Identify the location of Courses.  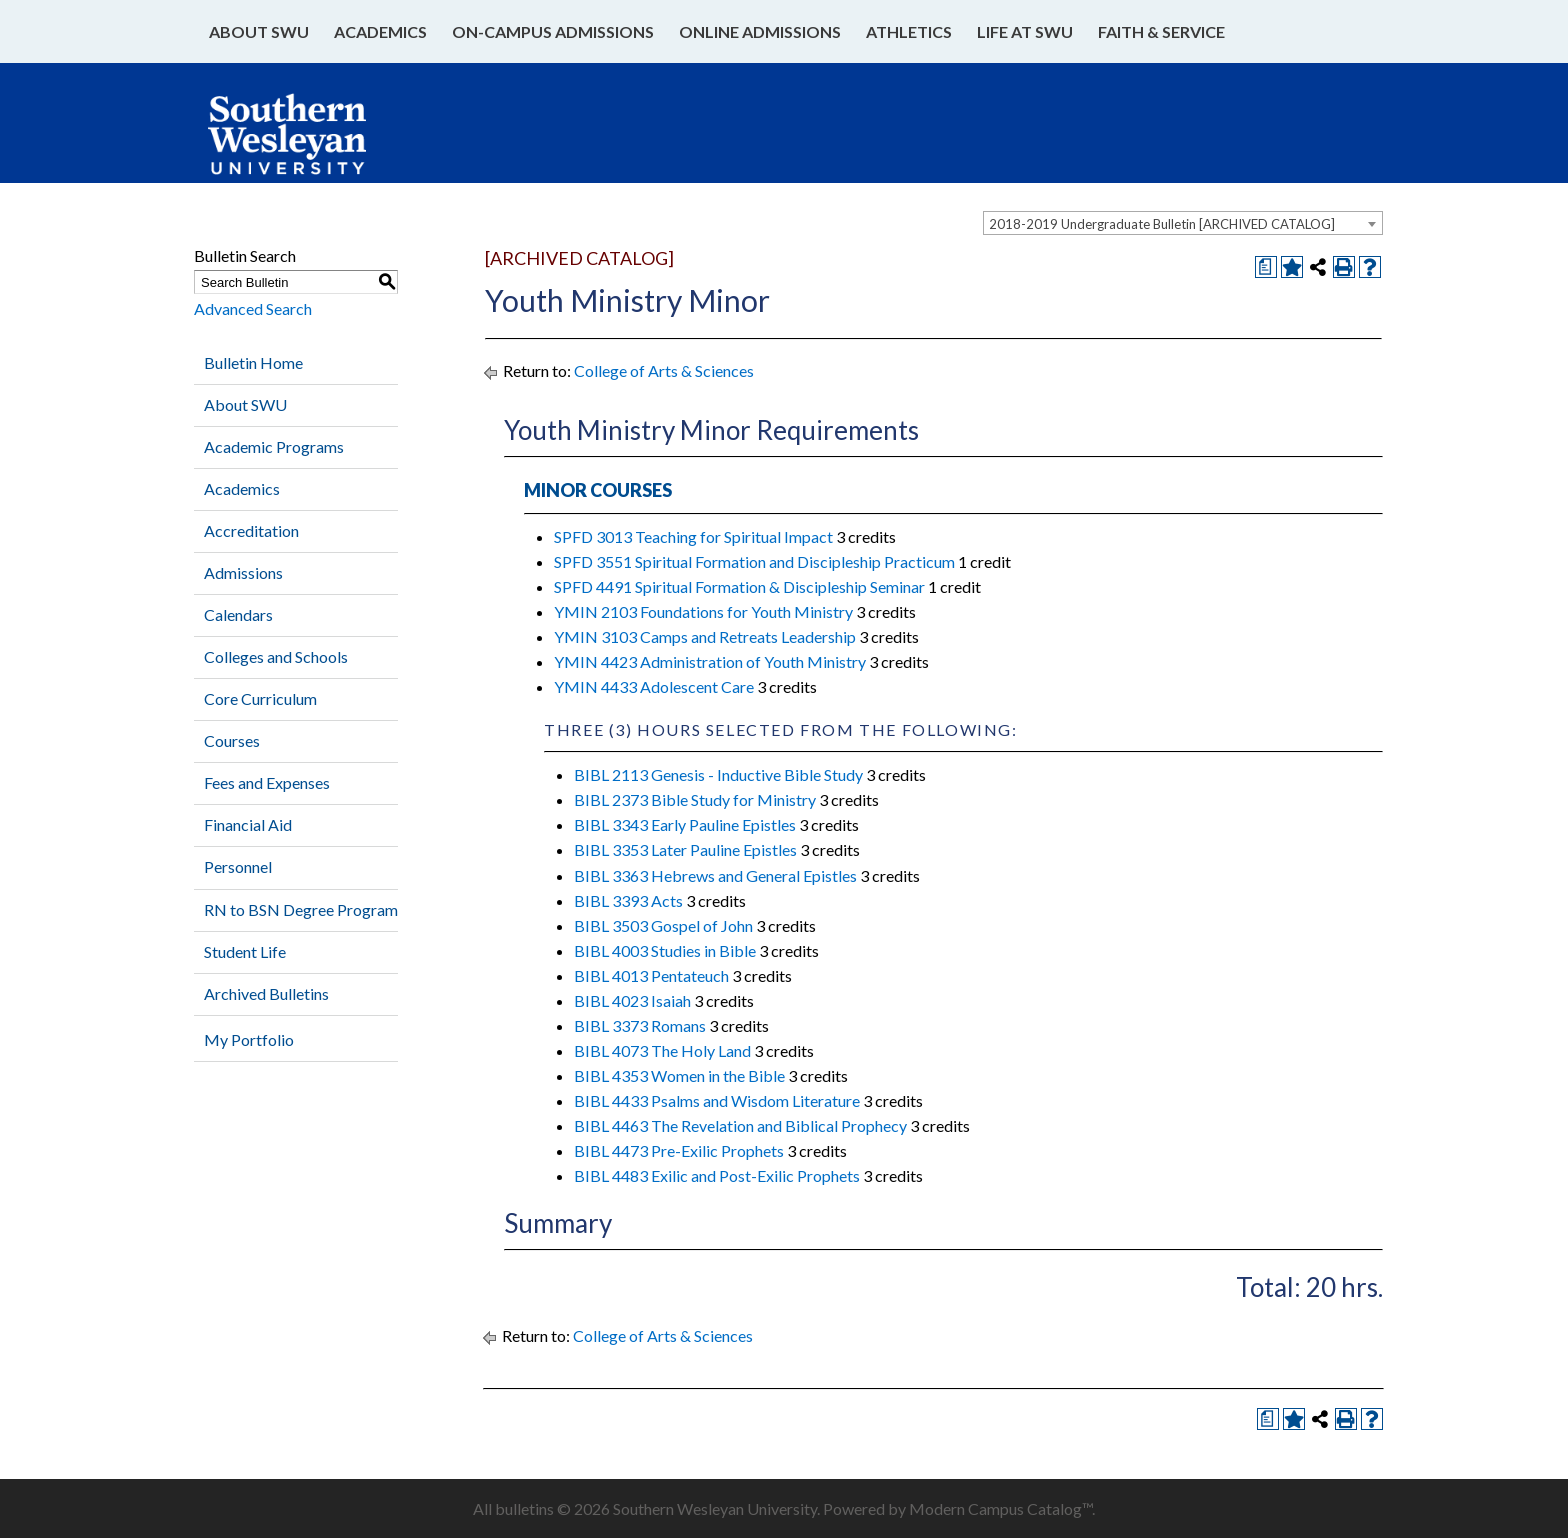
(232, 740).